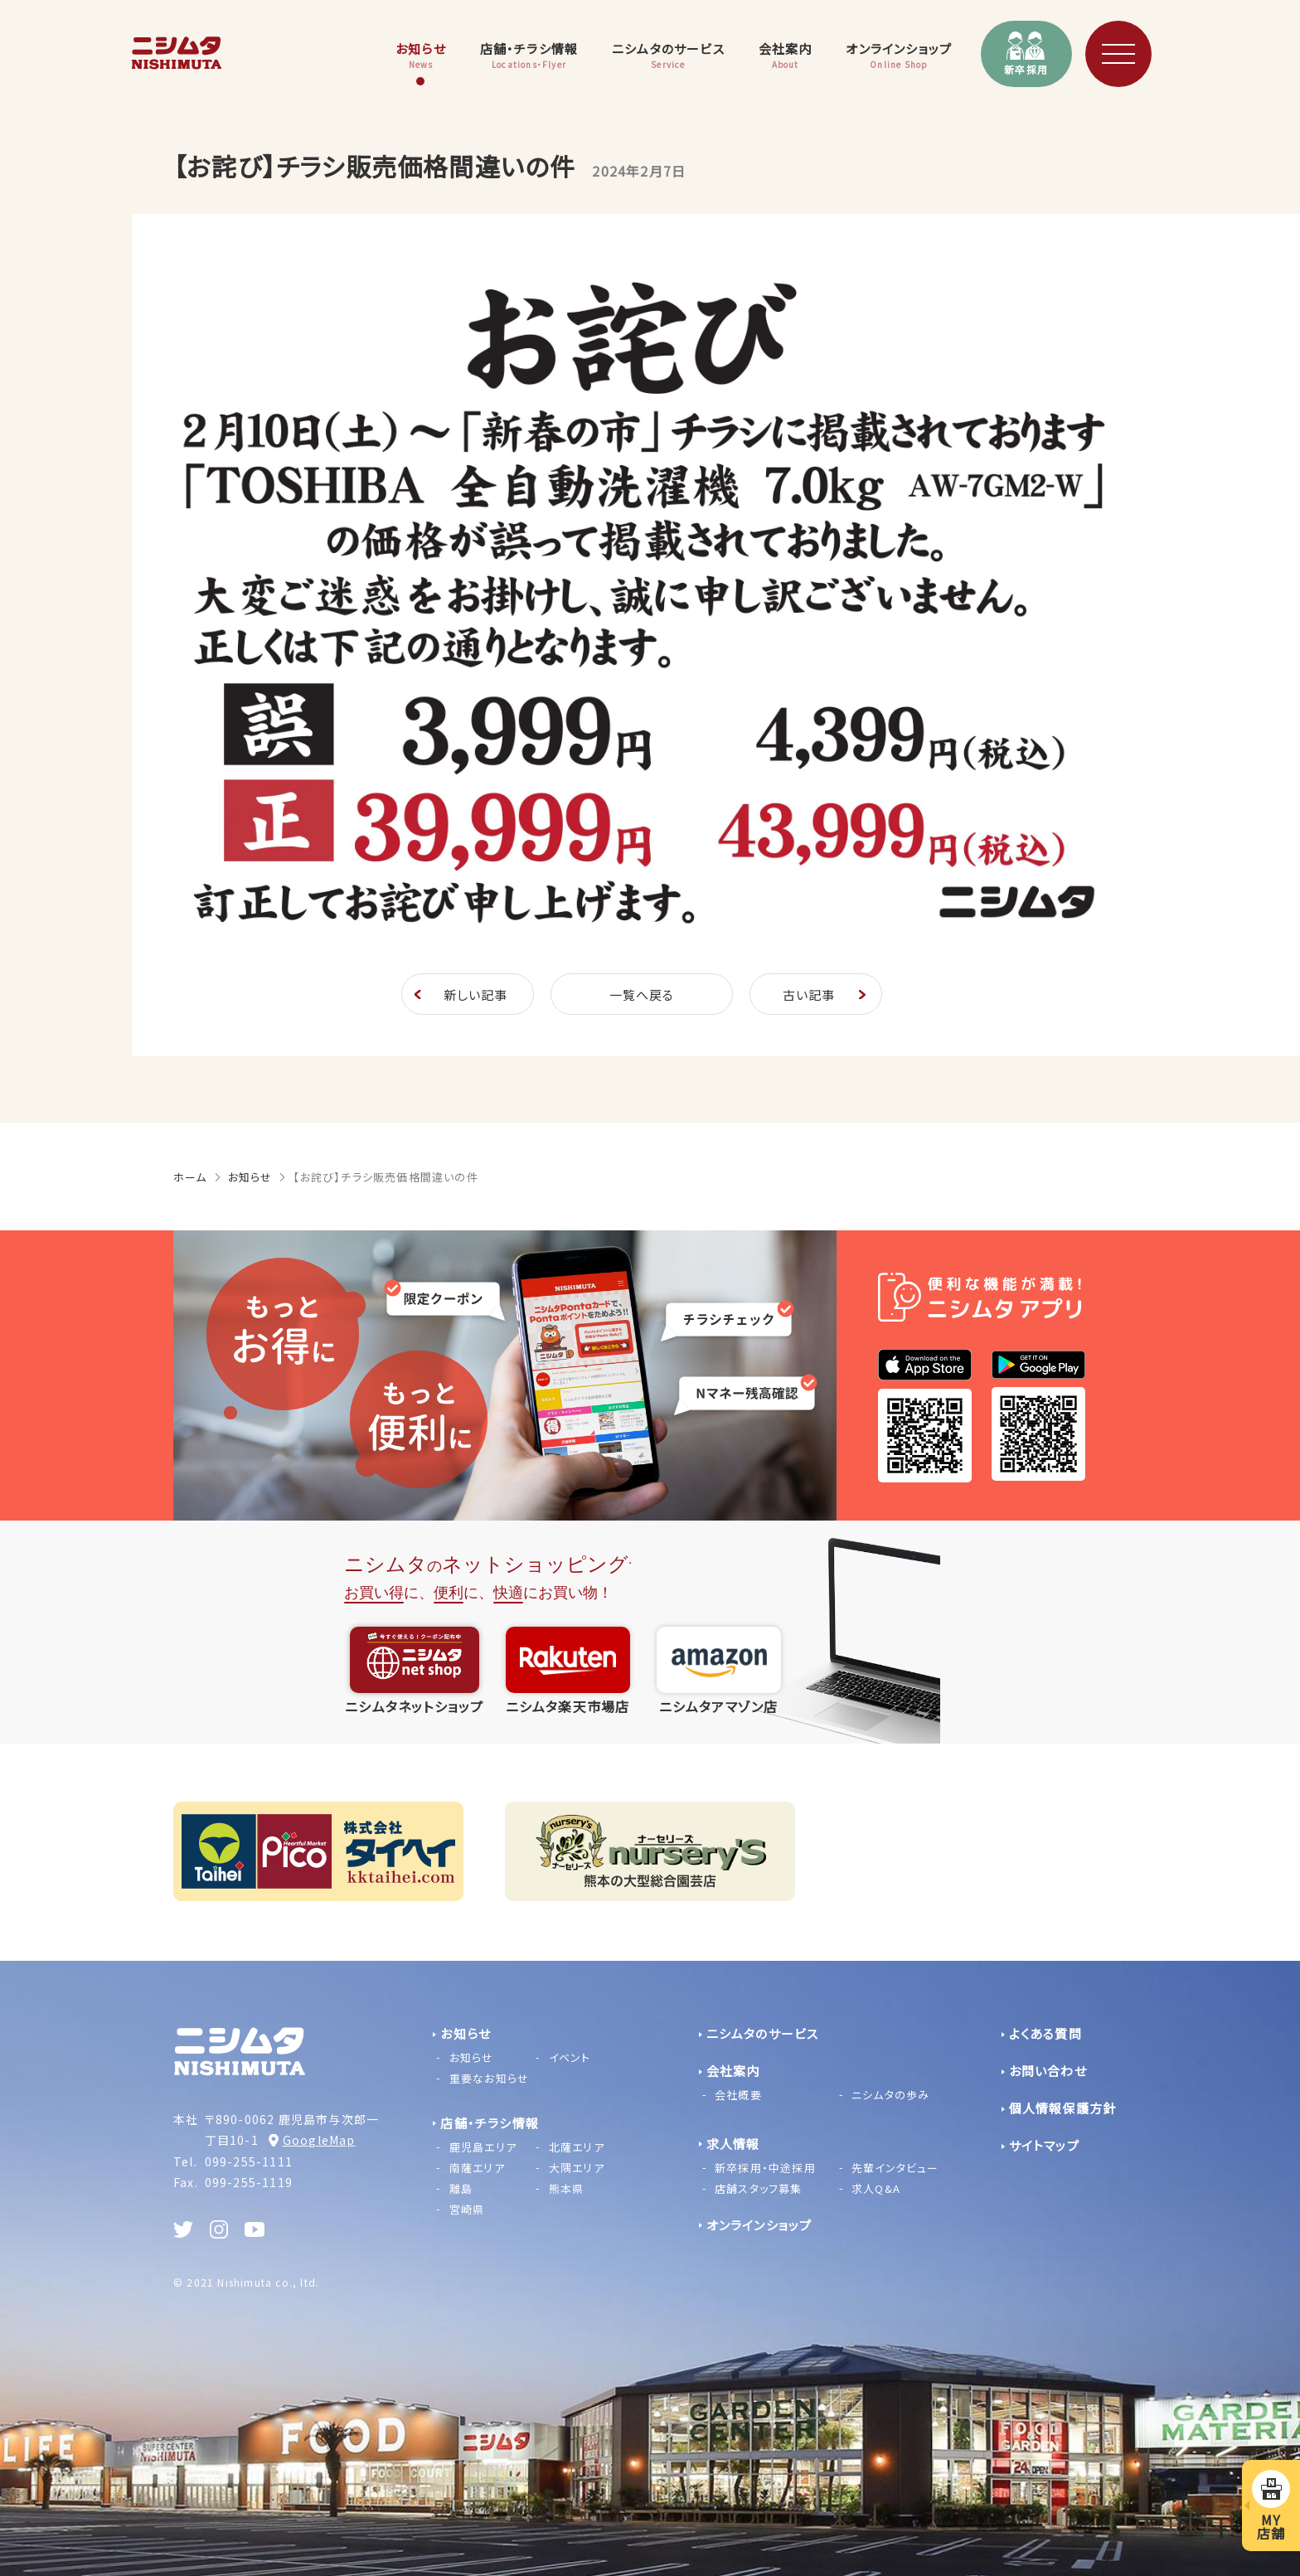 The image size is (1300, 2576). Describe the element at coordinates (738, 2095) in the screenshot. I see `会社概要` at that location.